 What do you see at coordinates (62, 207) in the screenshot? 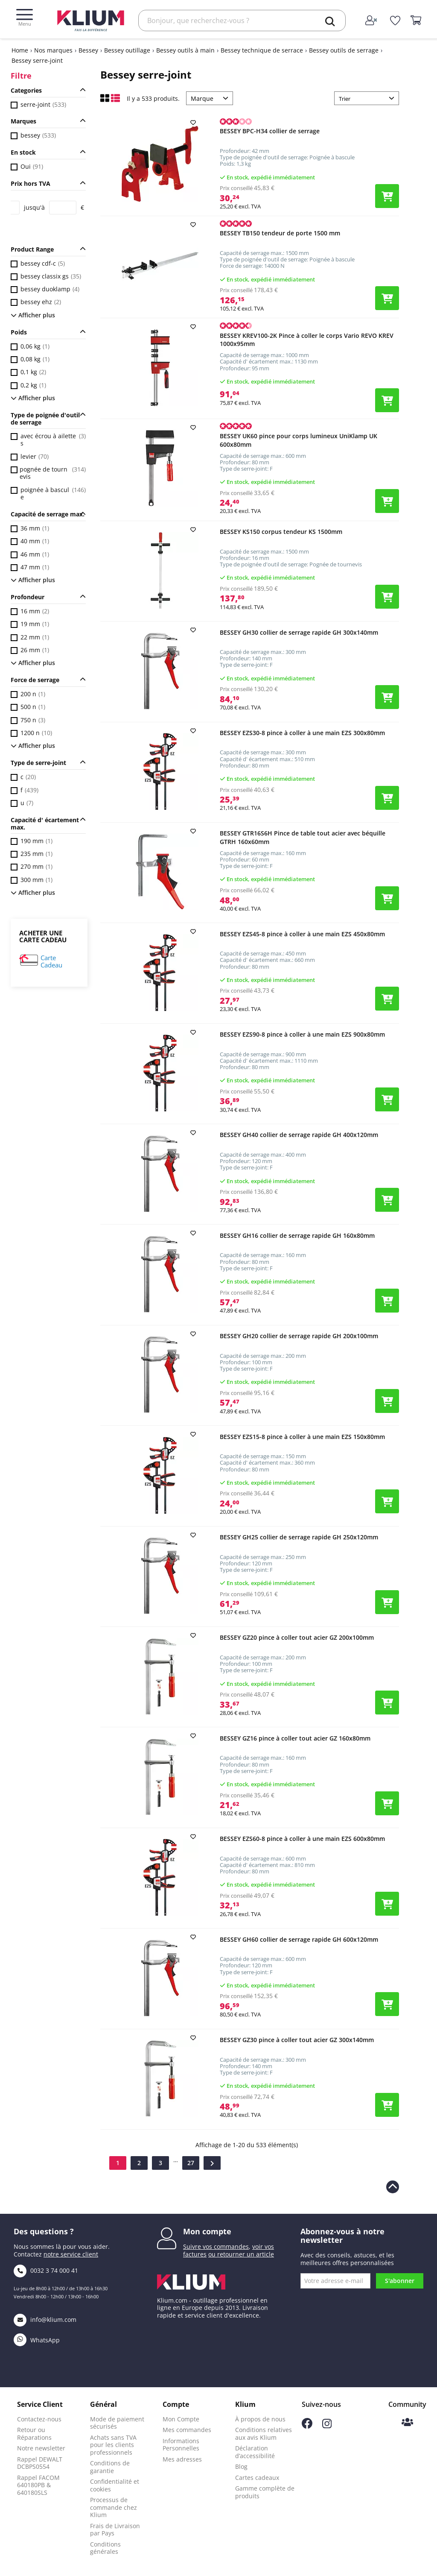
I see `[Price to]` at bounding box center [62, 207].